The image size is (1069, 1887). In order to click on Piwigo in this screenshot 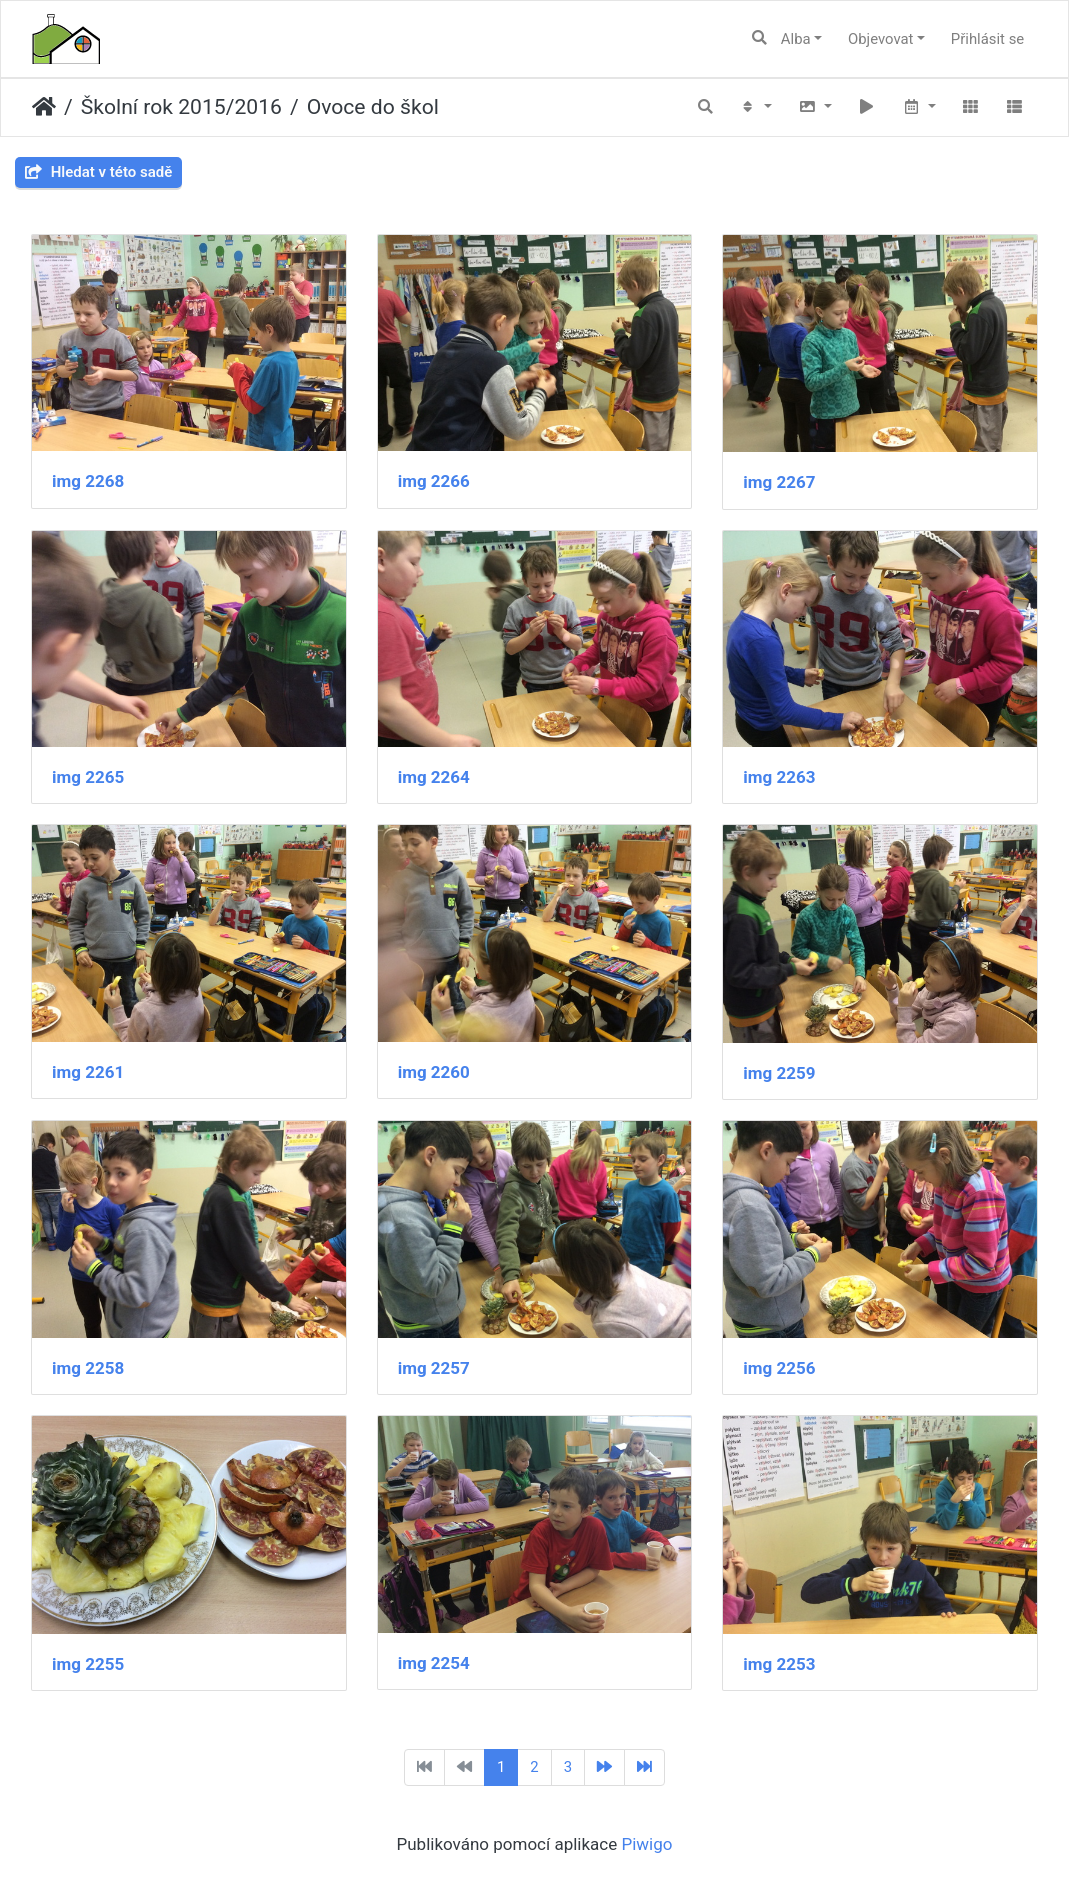, I will do `click(646, 1844)`.